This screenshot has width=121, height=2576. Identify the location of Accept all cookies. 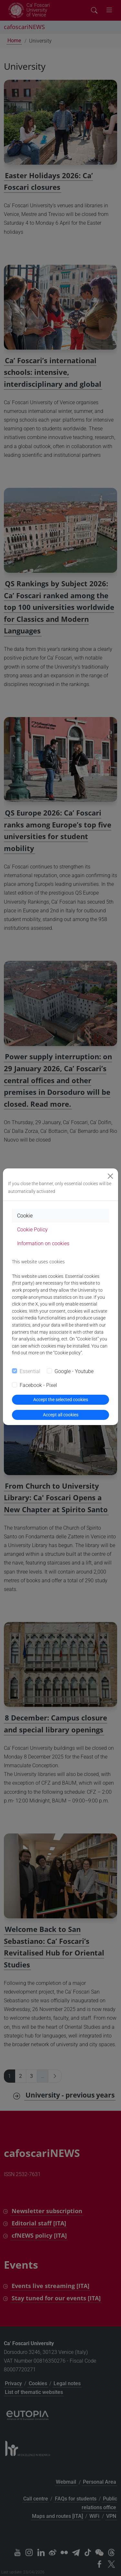
(60, 1414).